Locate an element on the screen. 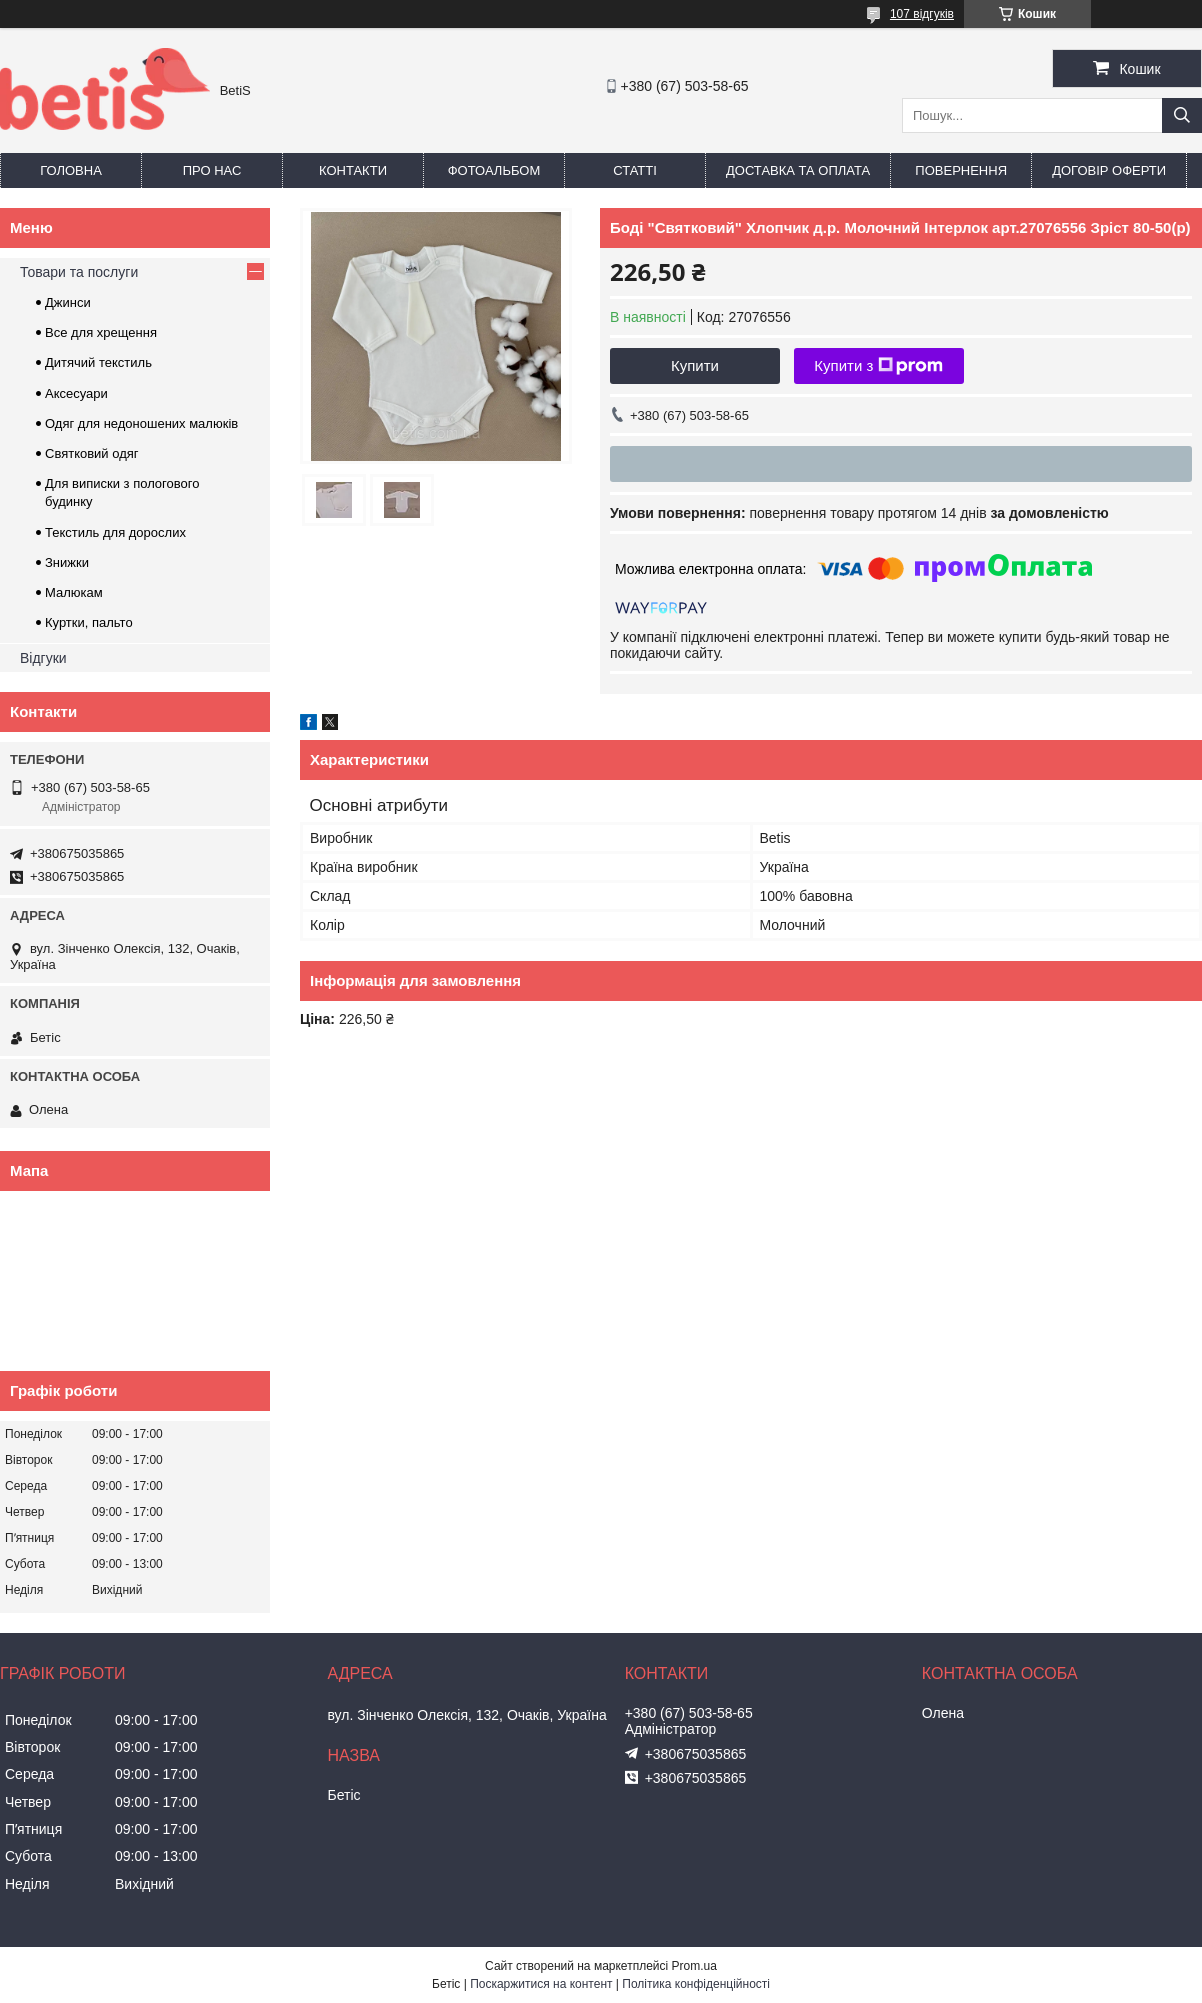 The height and width of the screenshot is (2003, 1202). Головна is located at coordinates (71, 170).